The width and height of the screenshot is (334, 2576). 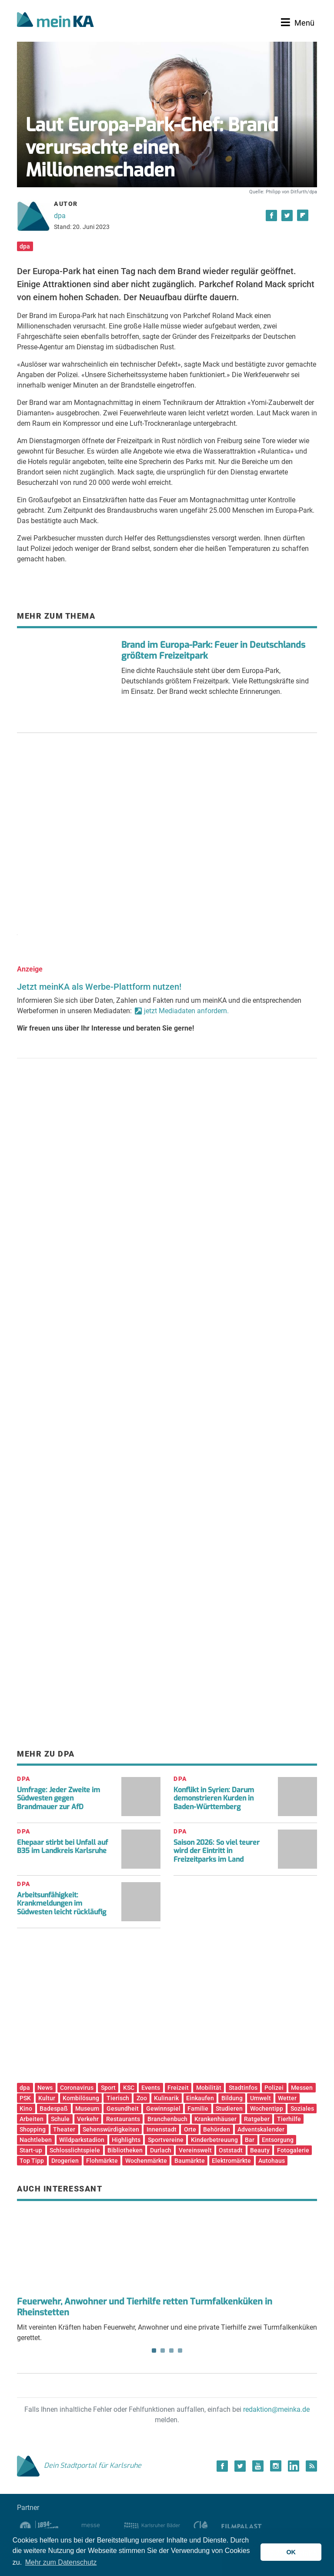 What do you see at coordinates (162, 2129) in the screenshot?
I see `Innenstadt` at bounding box center [162, 2129].